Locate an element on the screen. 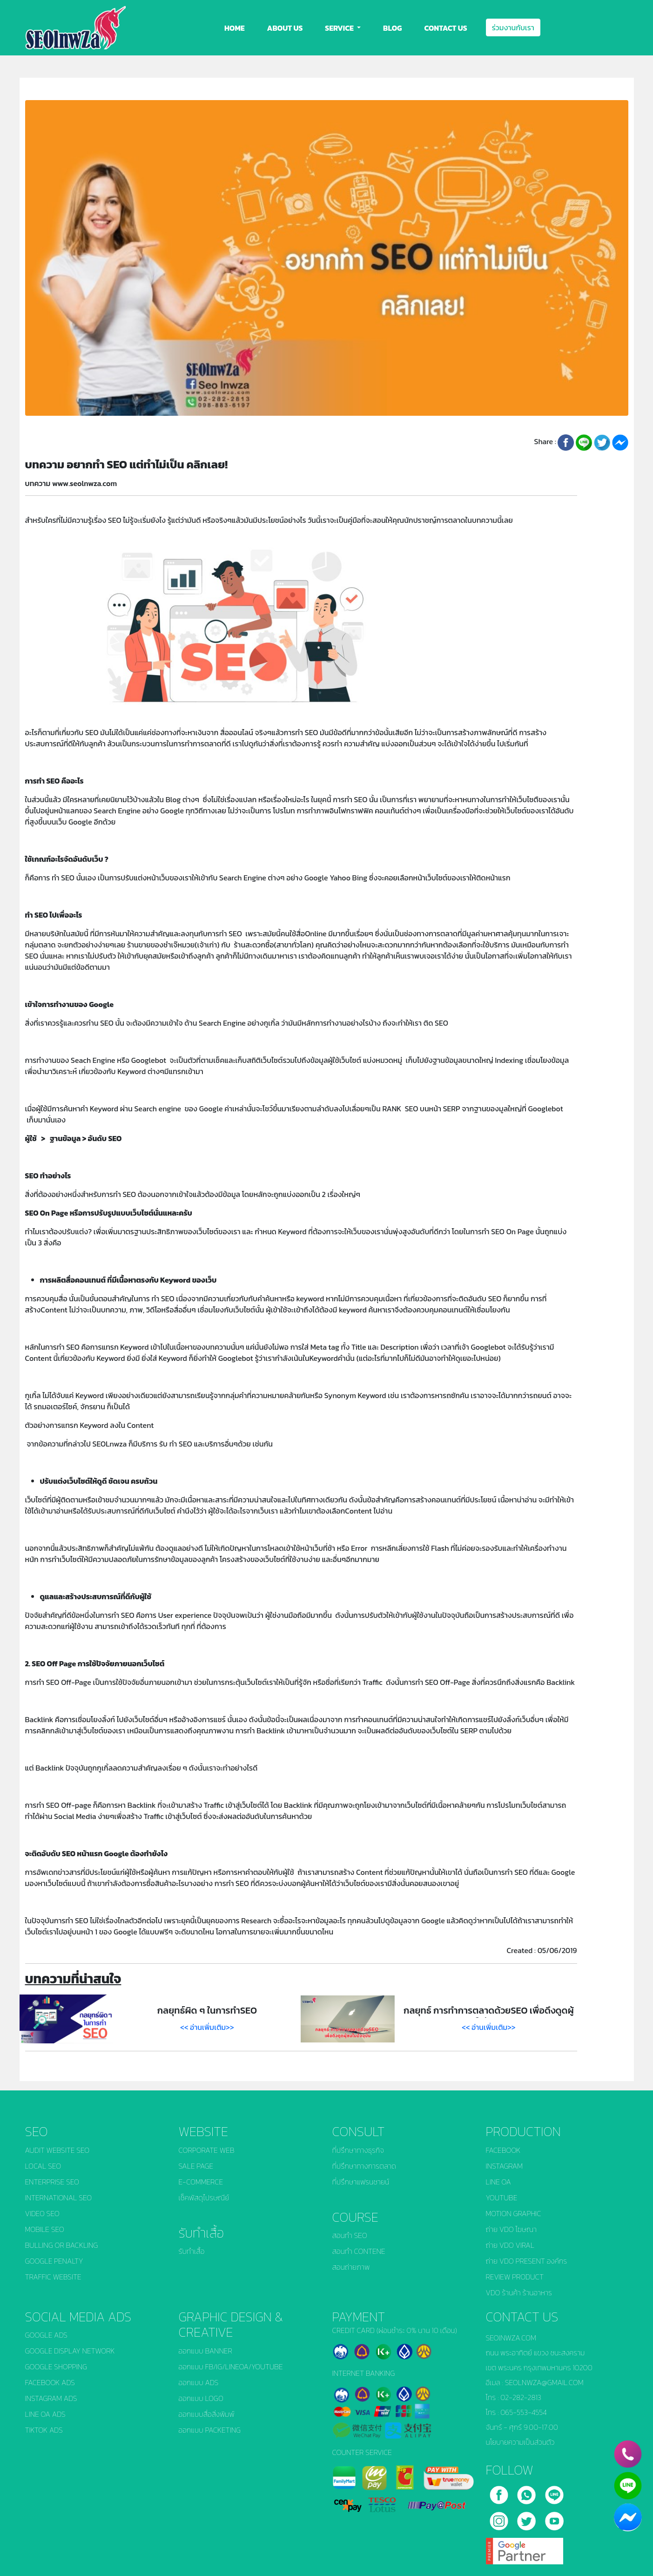 The height and width of the screenshot is (2576, 653). ถ่าย VDO PRESENT องค์กร is located at coordinates (526, 2260).